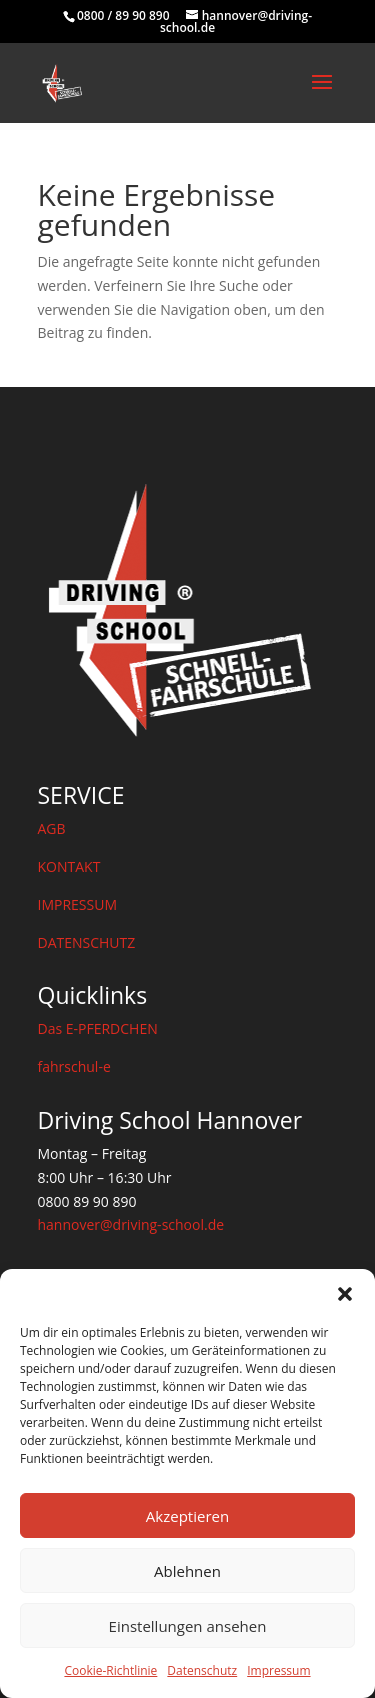 The width and height of the screenshot is (375, 1698). I want to click on KONTAKT, so click(69, 866).